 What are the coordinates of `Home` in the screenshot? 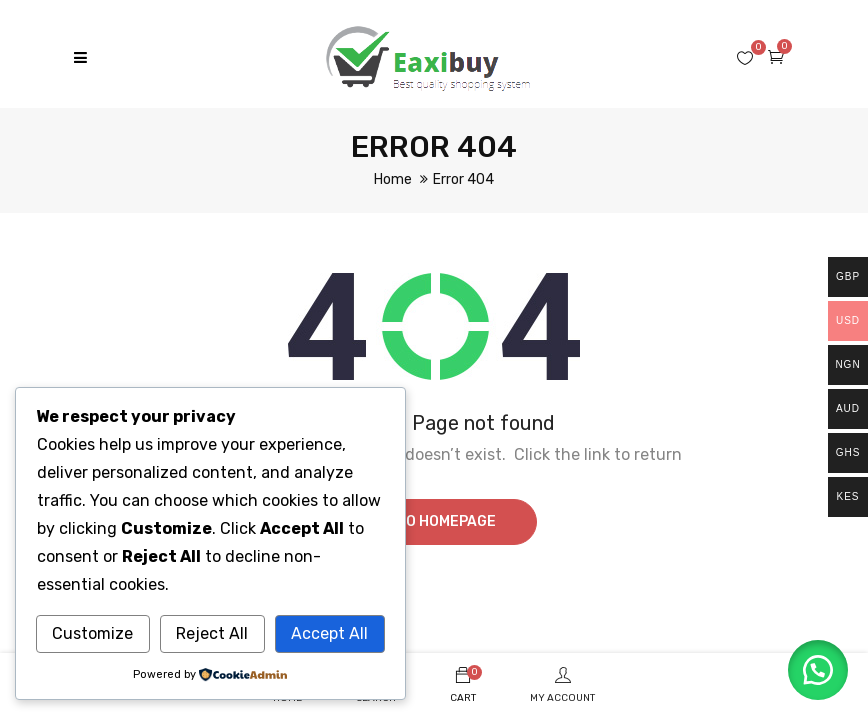 It's located at (393, 179).